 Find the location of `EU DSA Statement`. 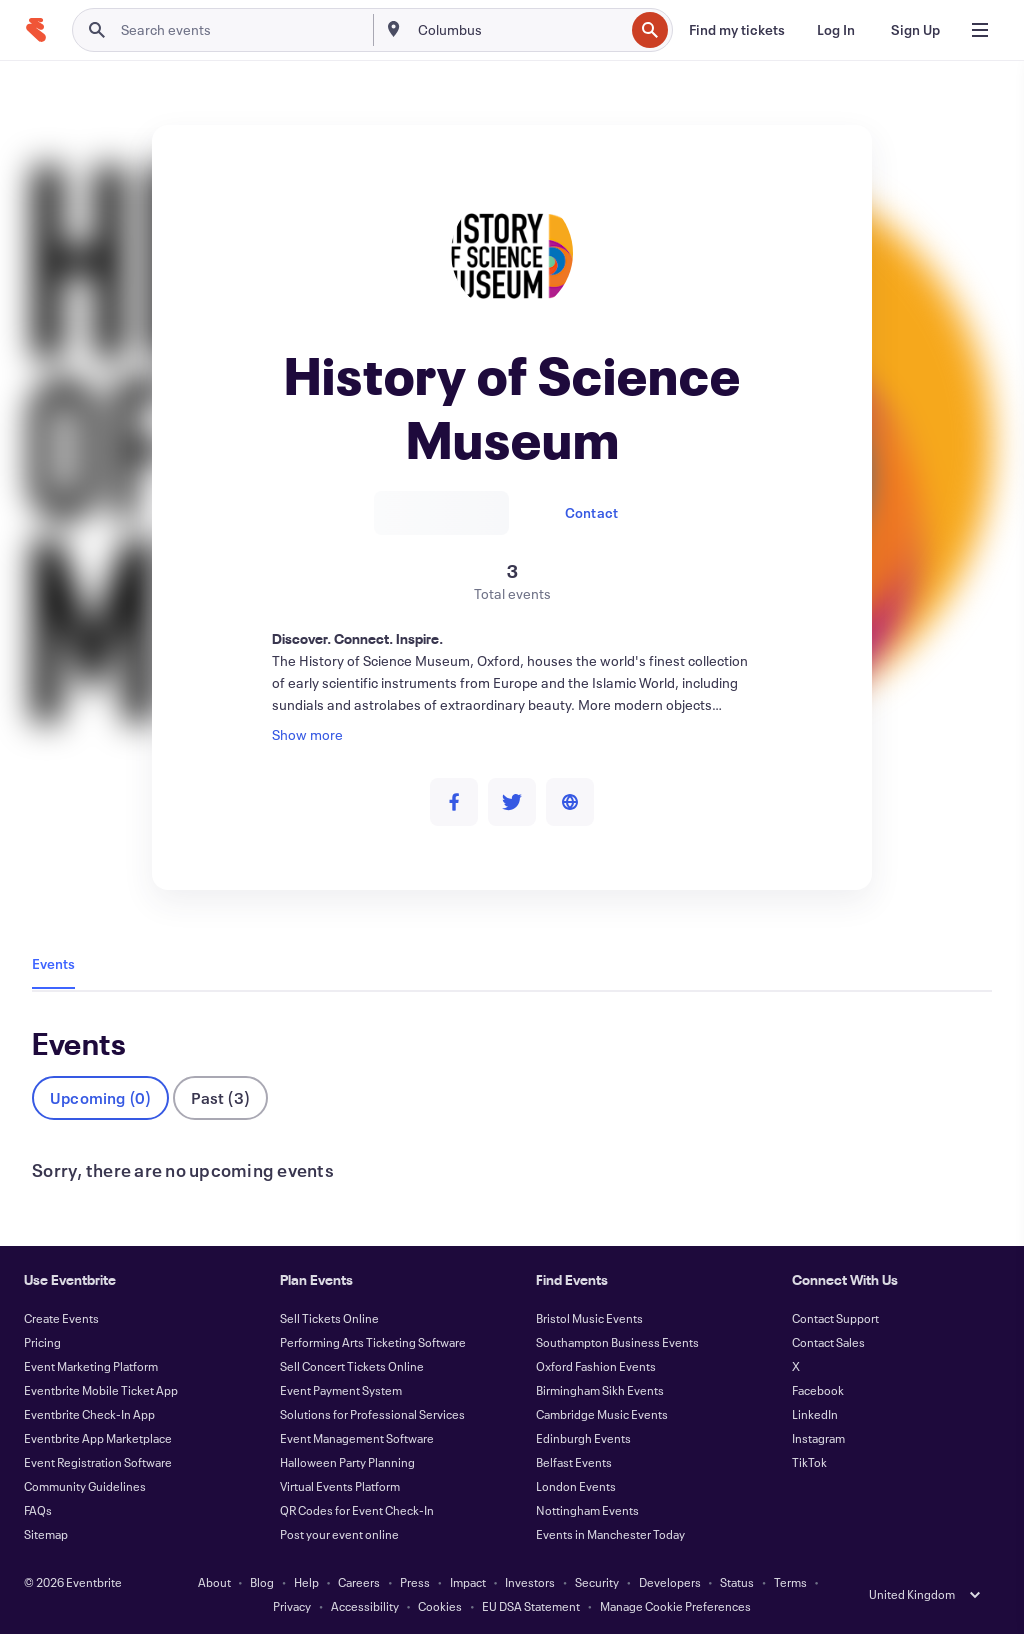

EU DSA Statement is located at coordinates (531, 1606).